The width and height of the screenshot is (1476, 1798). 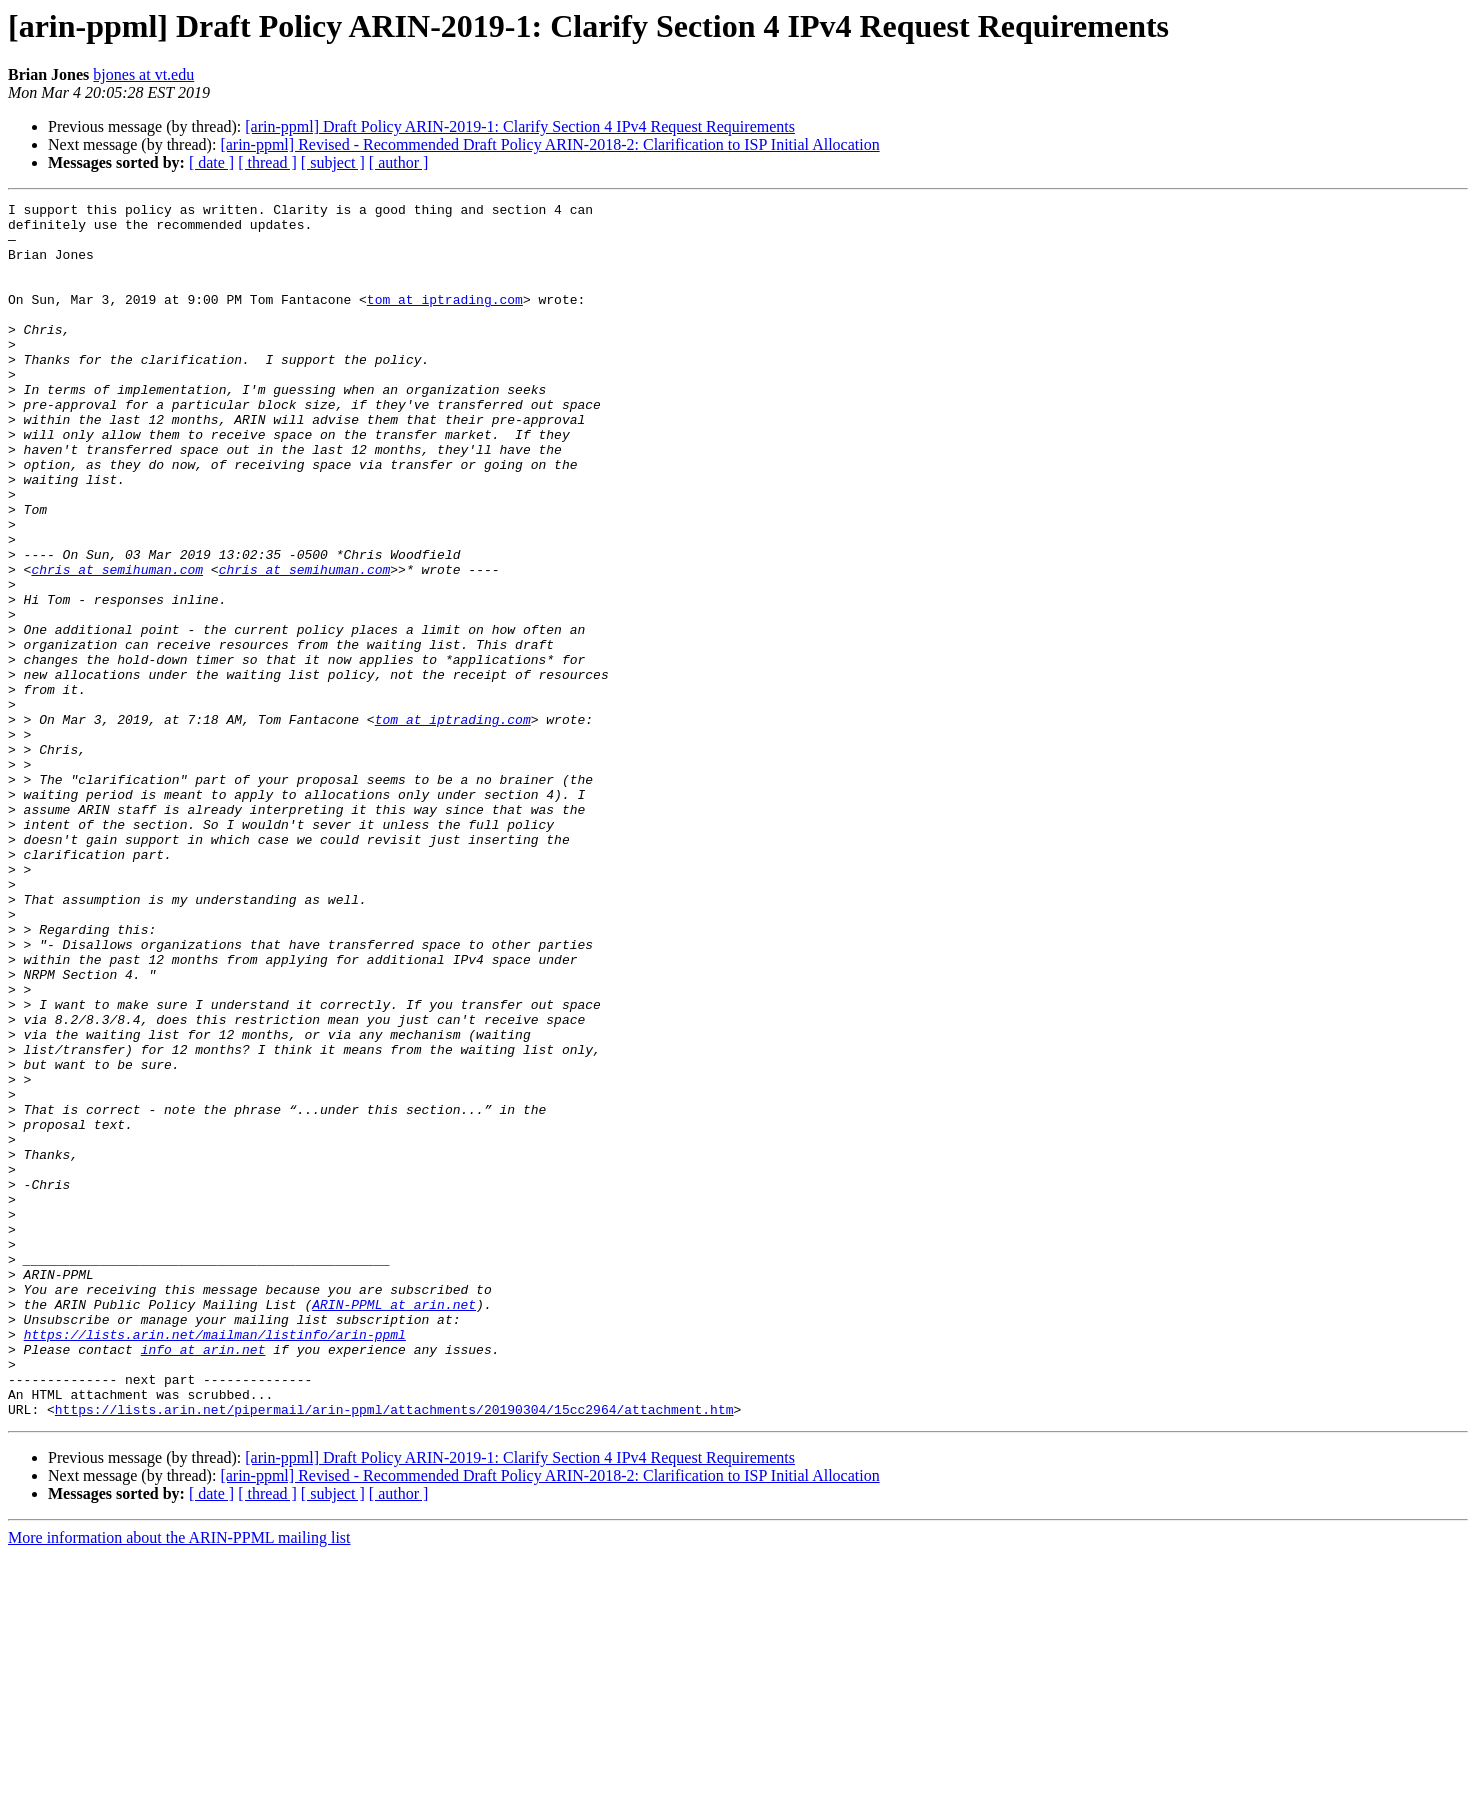 I want to click on [ author ], so click(x=399, y=162).